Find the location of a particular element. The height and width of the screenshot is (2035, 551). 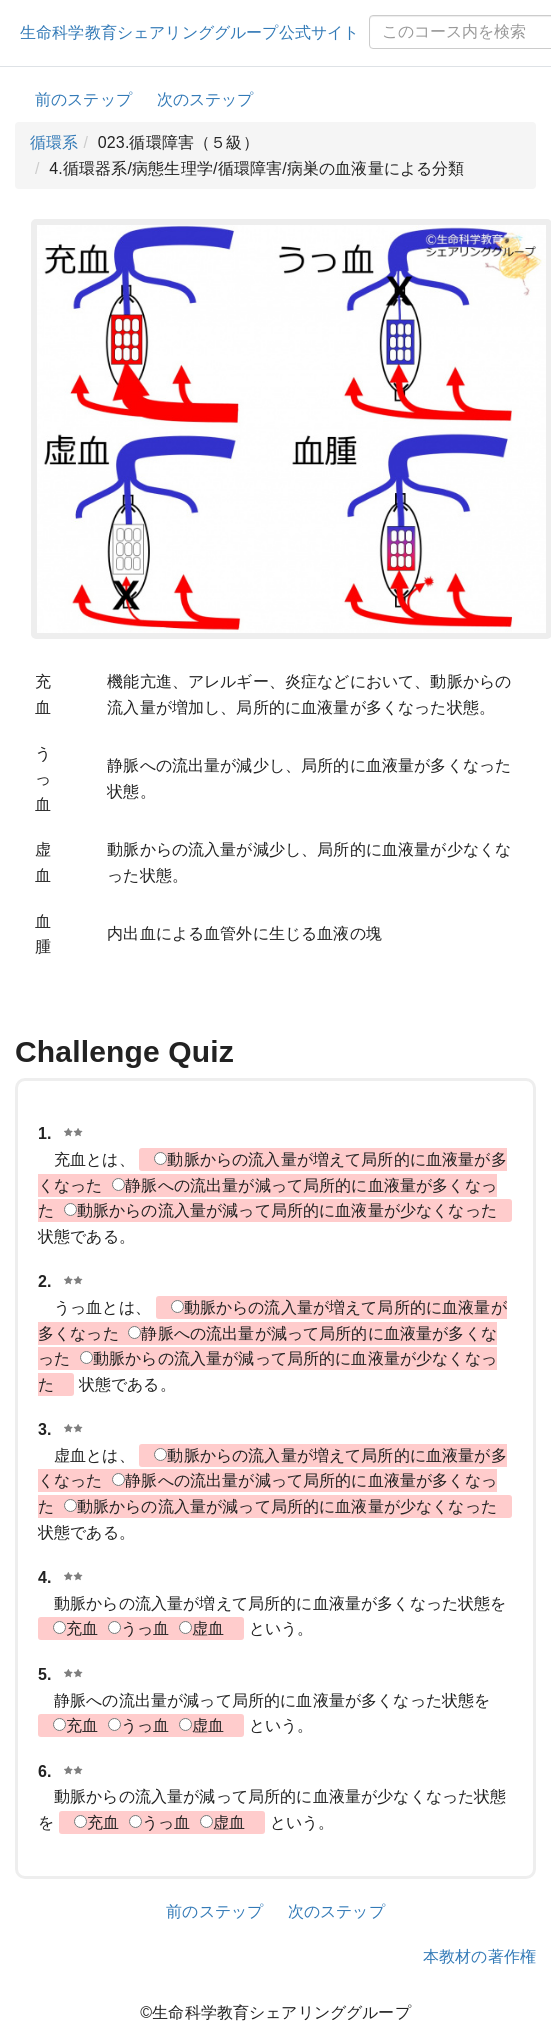

本教材の著作権 is located at coordinates (479, 1956).